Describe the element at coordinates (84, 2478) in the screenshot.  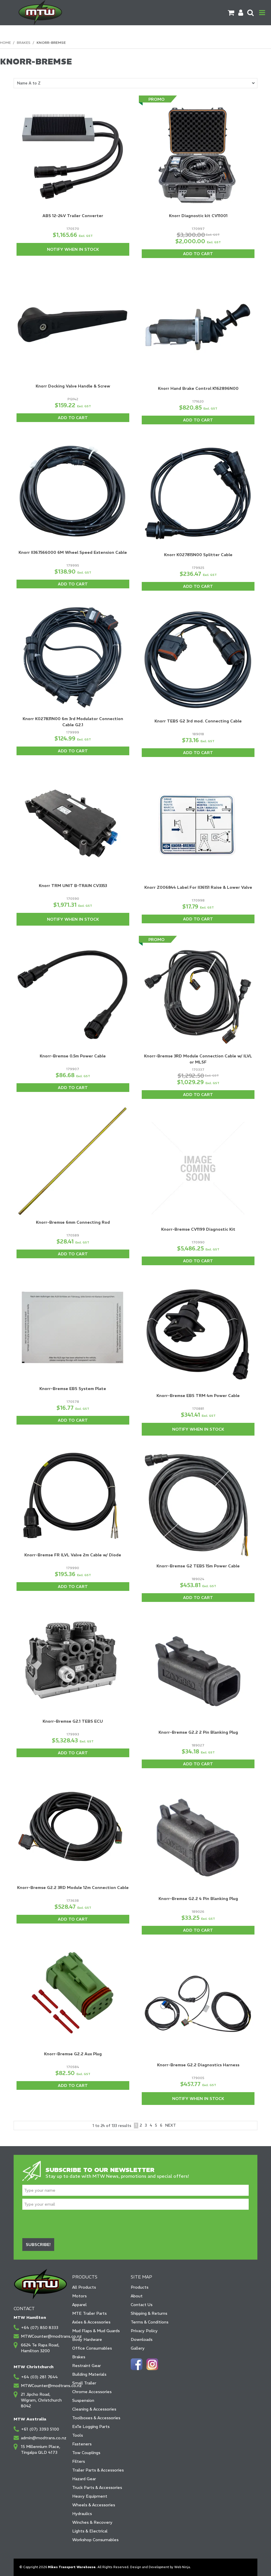
I see `Hazard Gear` at that location.